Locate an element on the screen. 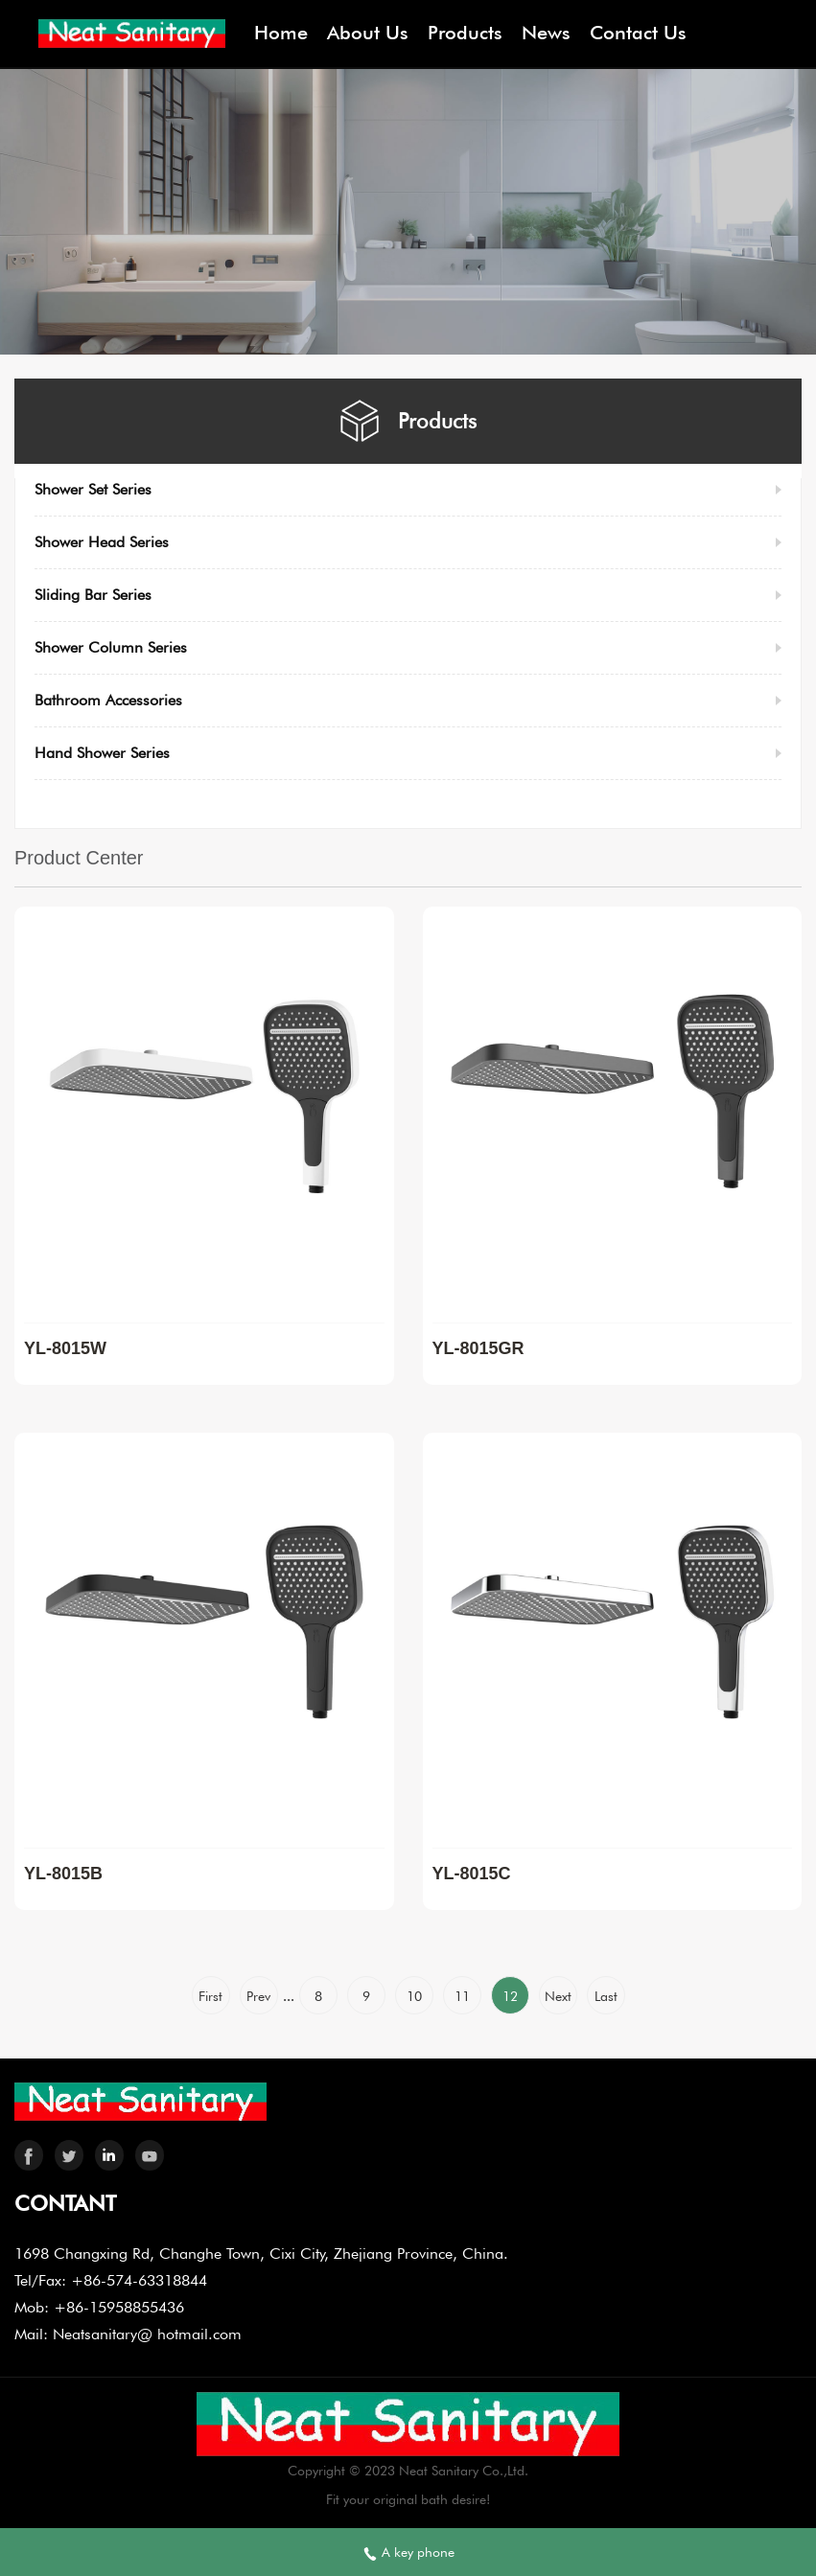  First is located at coordinates (210, 1996).